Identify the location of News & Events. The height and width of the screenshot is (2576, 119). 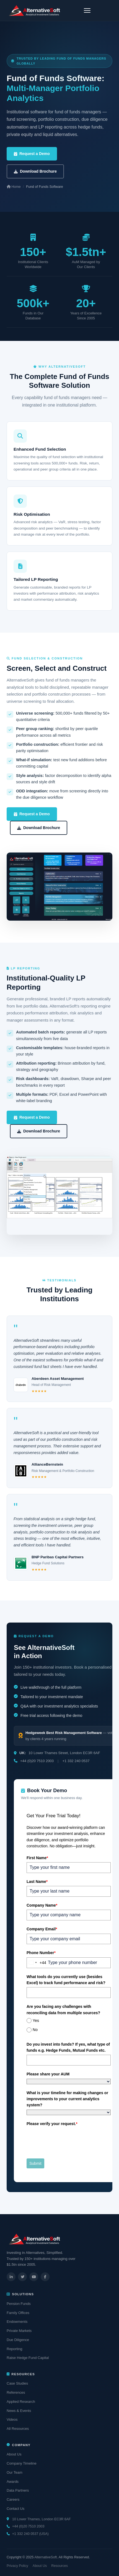
(19, 2411).